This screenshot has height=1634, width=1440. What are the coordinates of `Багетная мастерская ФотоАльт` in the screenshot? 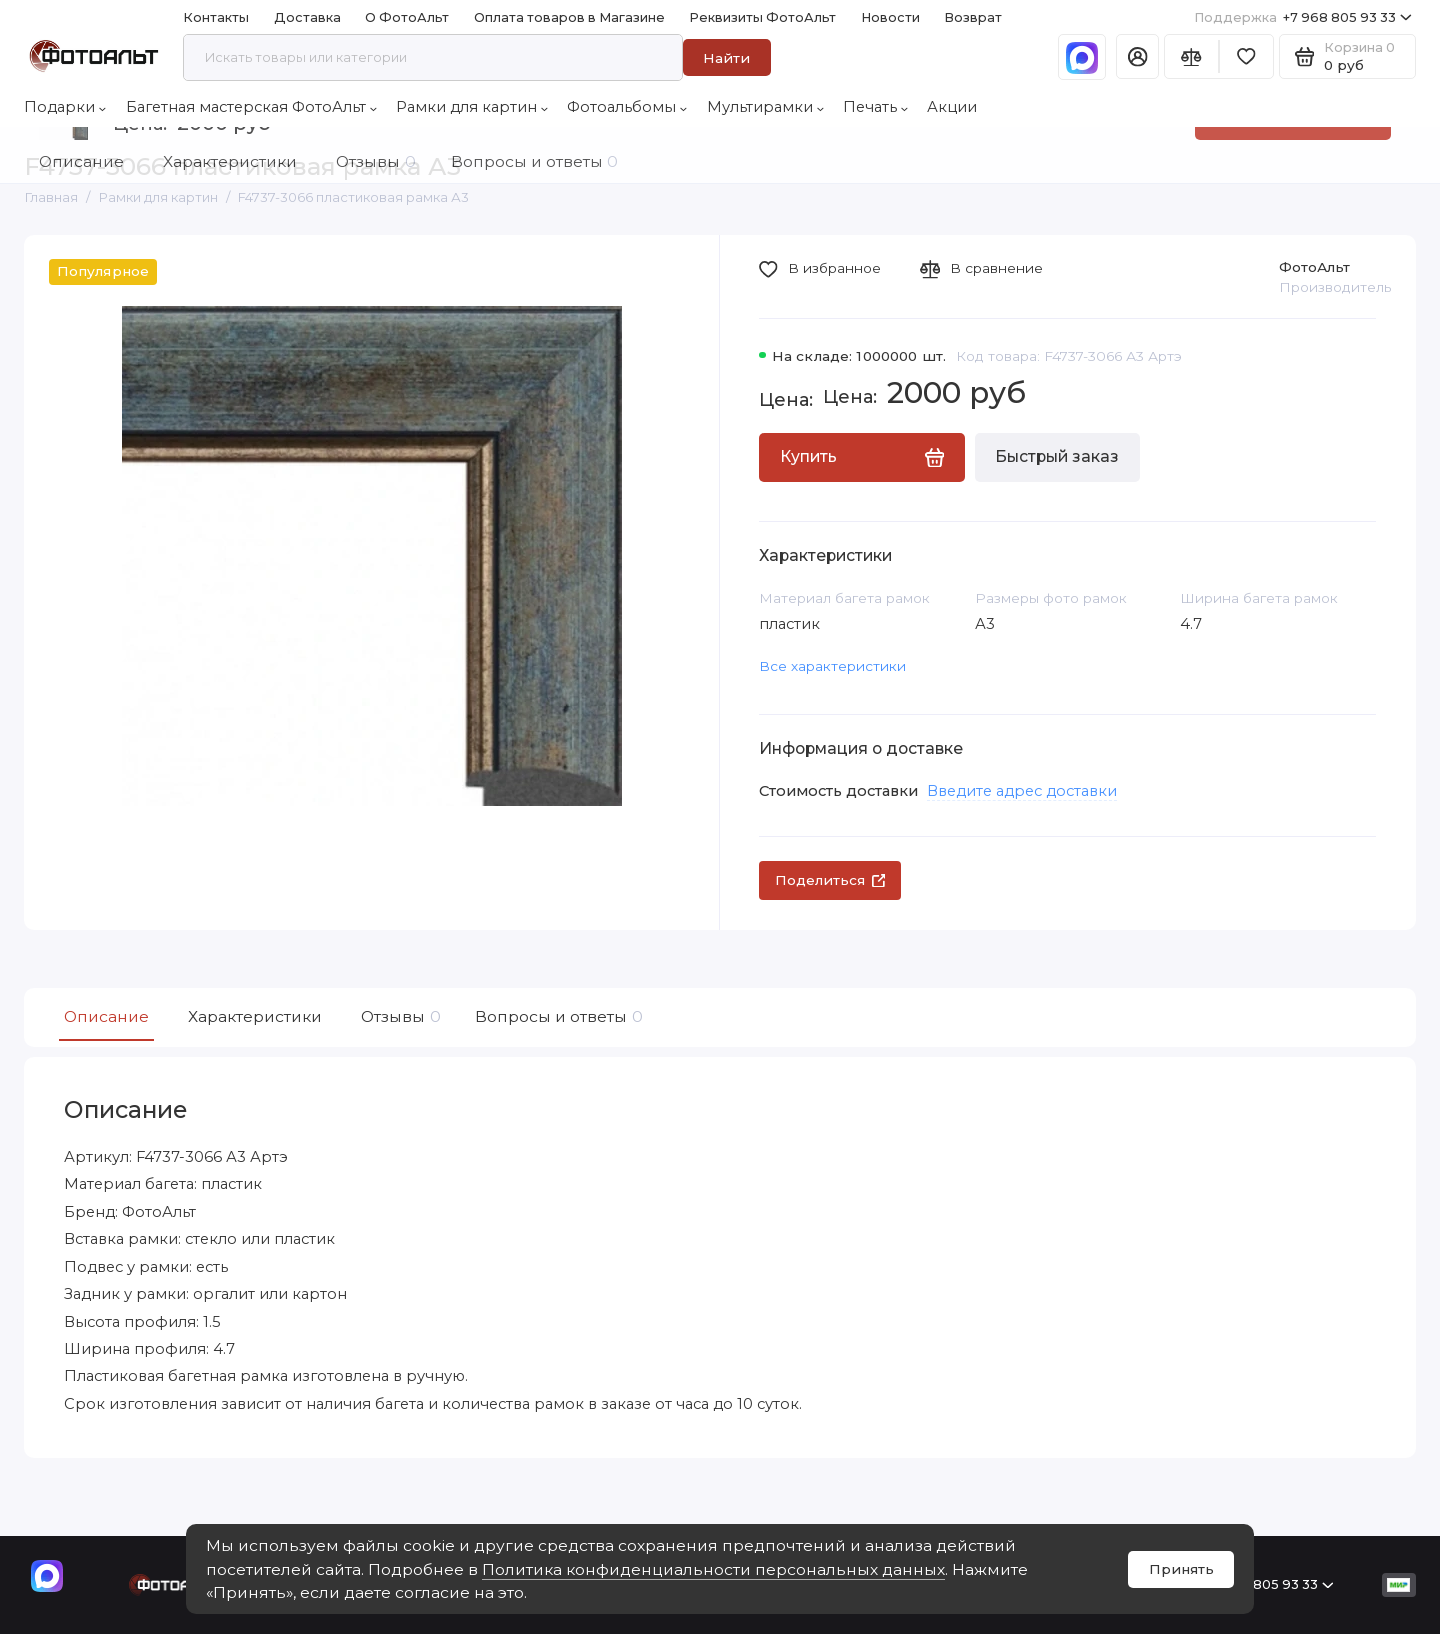 It's located at (251, 107).